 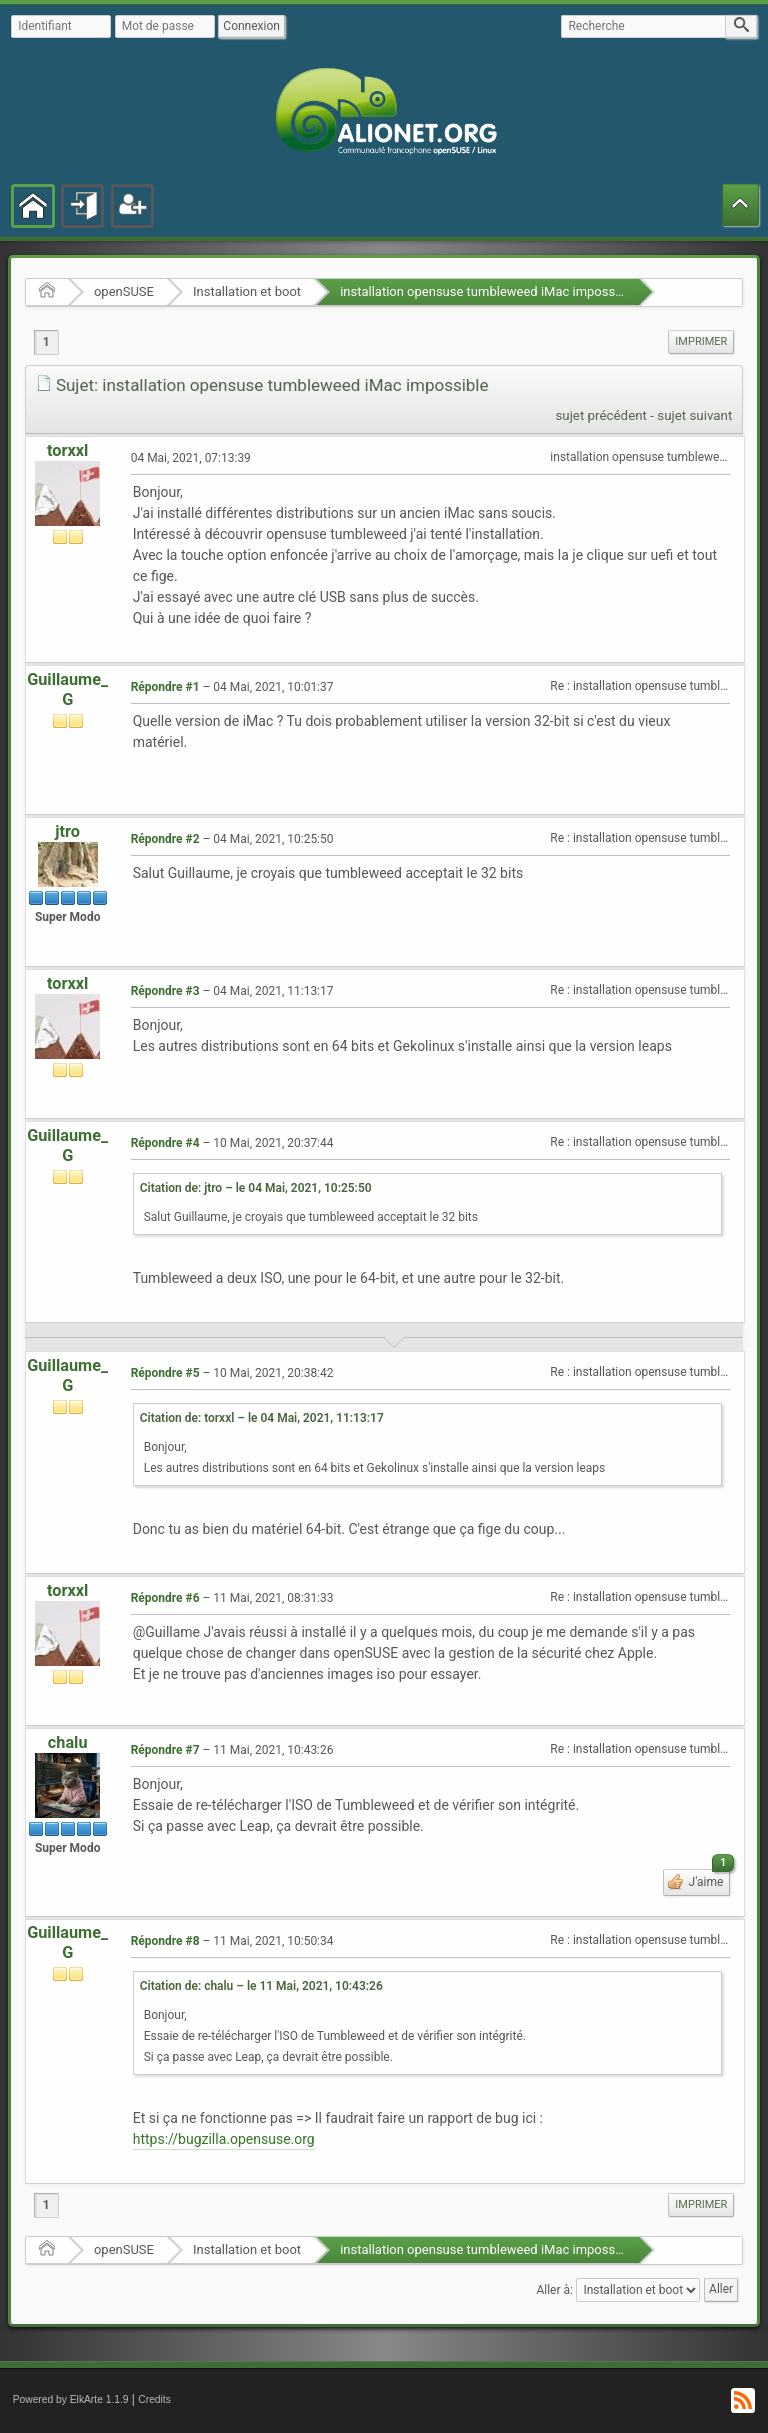 What do you see at coordinates (224, 2139) in the screenshot?
I see `https://bugzilla.opensuse.org` at bounding box center [224, 2139].